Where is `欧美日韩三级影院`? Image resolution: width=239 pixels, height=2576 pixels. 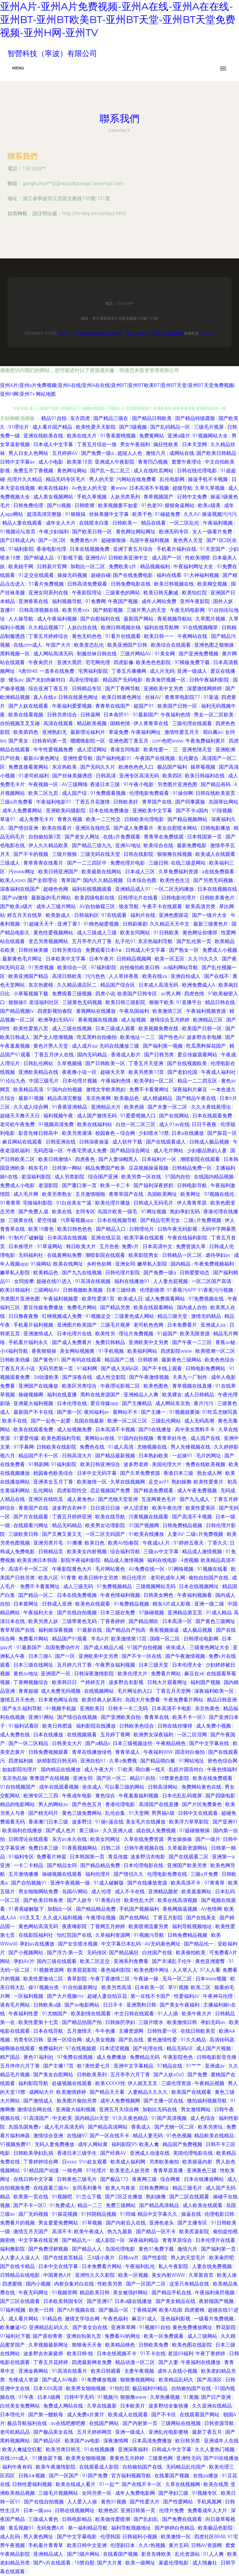
欧美日韩三级影院 is located at coordinates (126, 1002).